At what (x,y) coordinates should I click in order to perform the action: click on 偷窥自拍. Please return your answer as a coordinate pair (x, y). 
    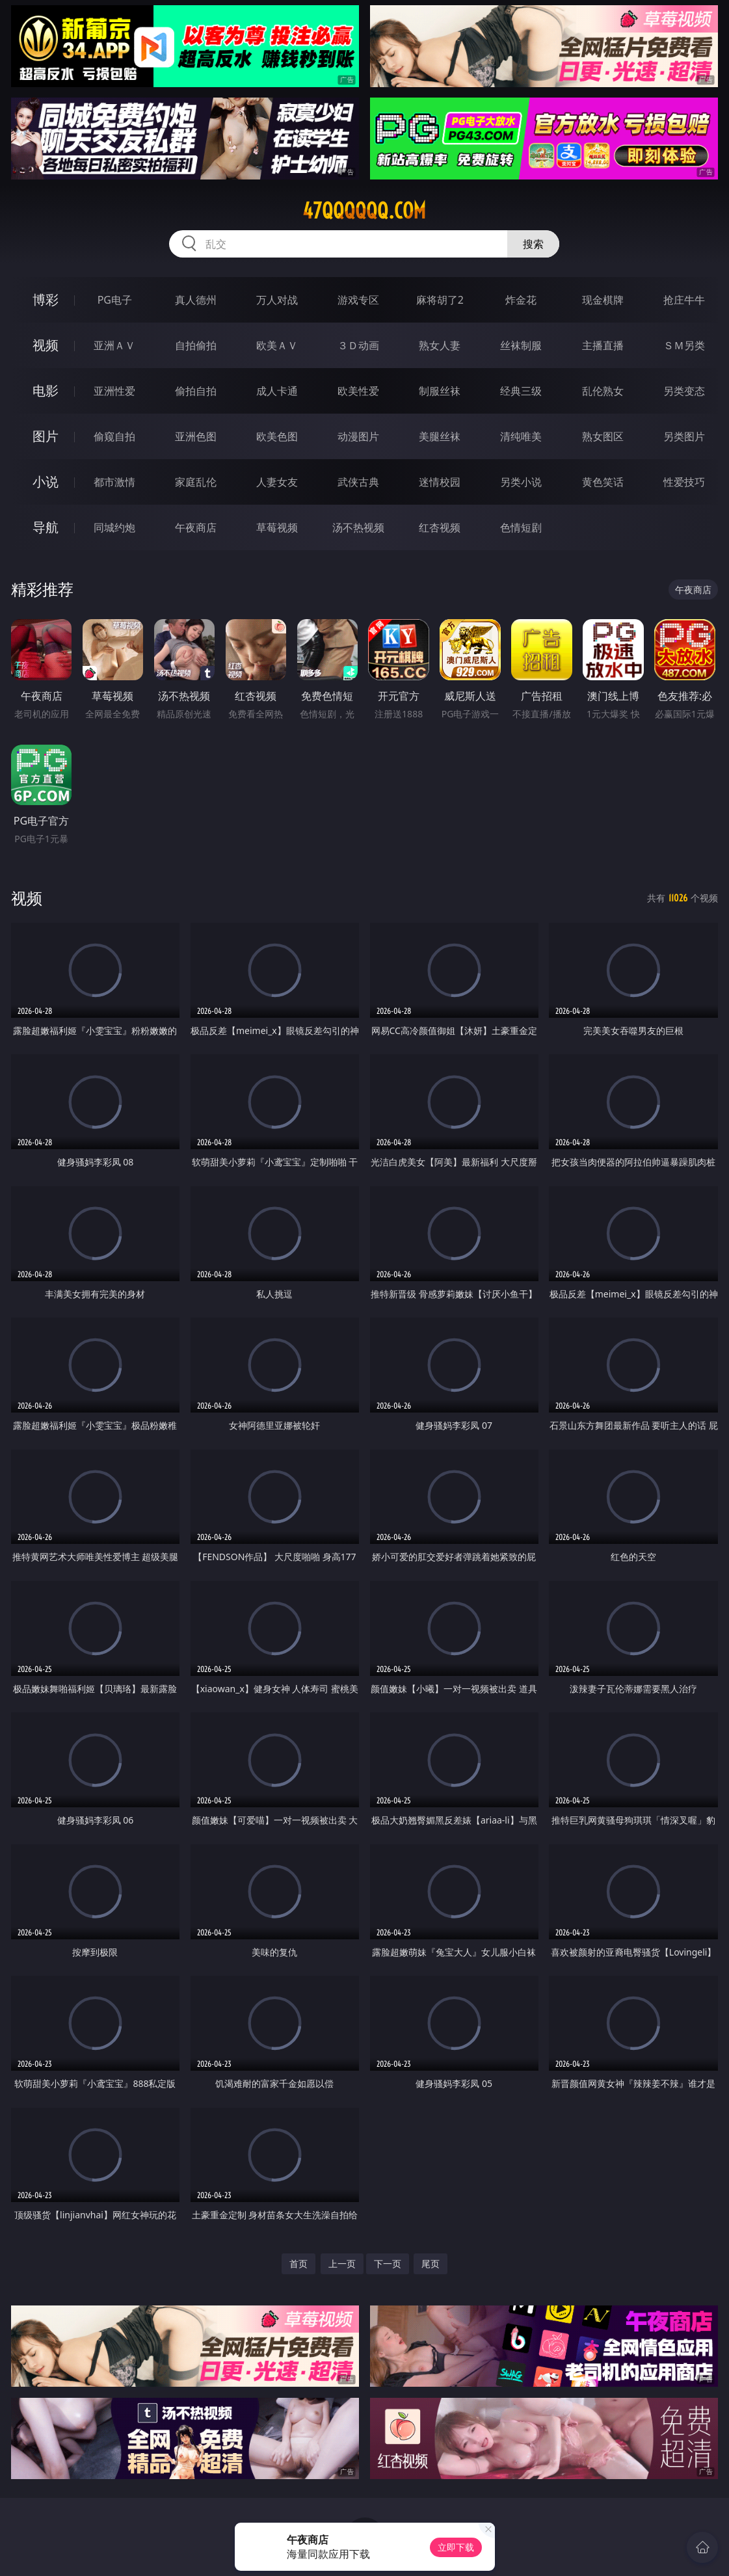
    Looking at the image, I should click on (114, 436).